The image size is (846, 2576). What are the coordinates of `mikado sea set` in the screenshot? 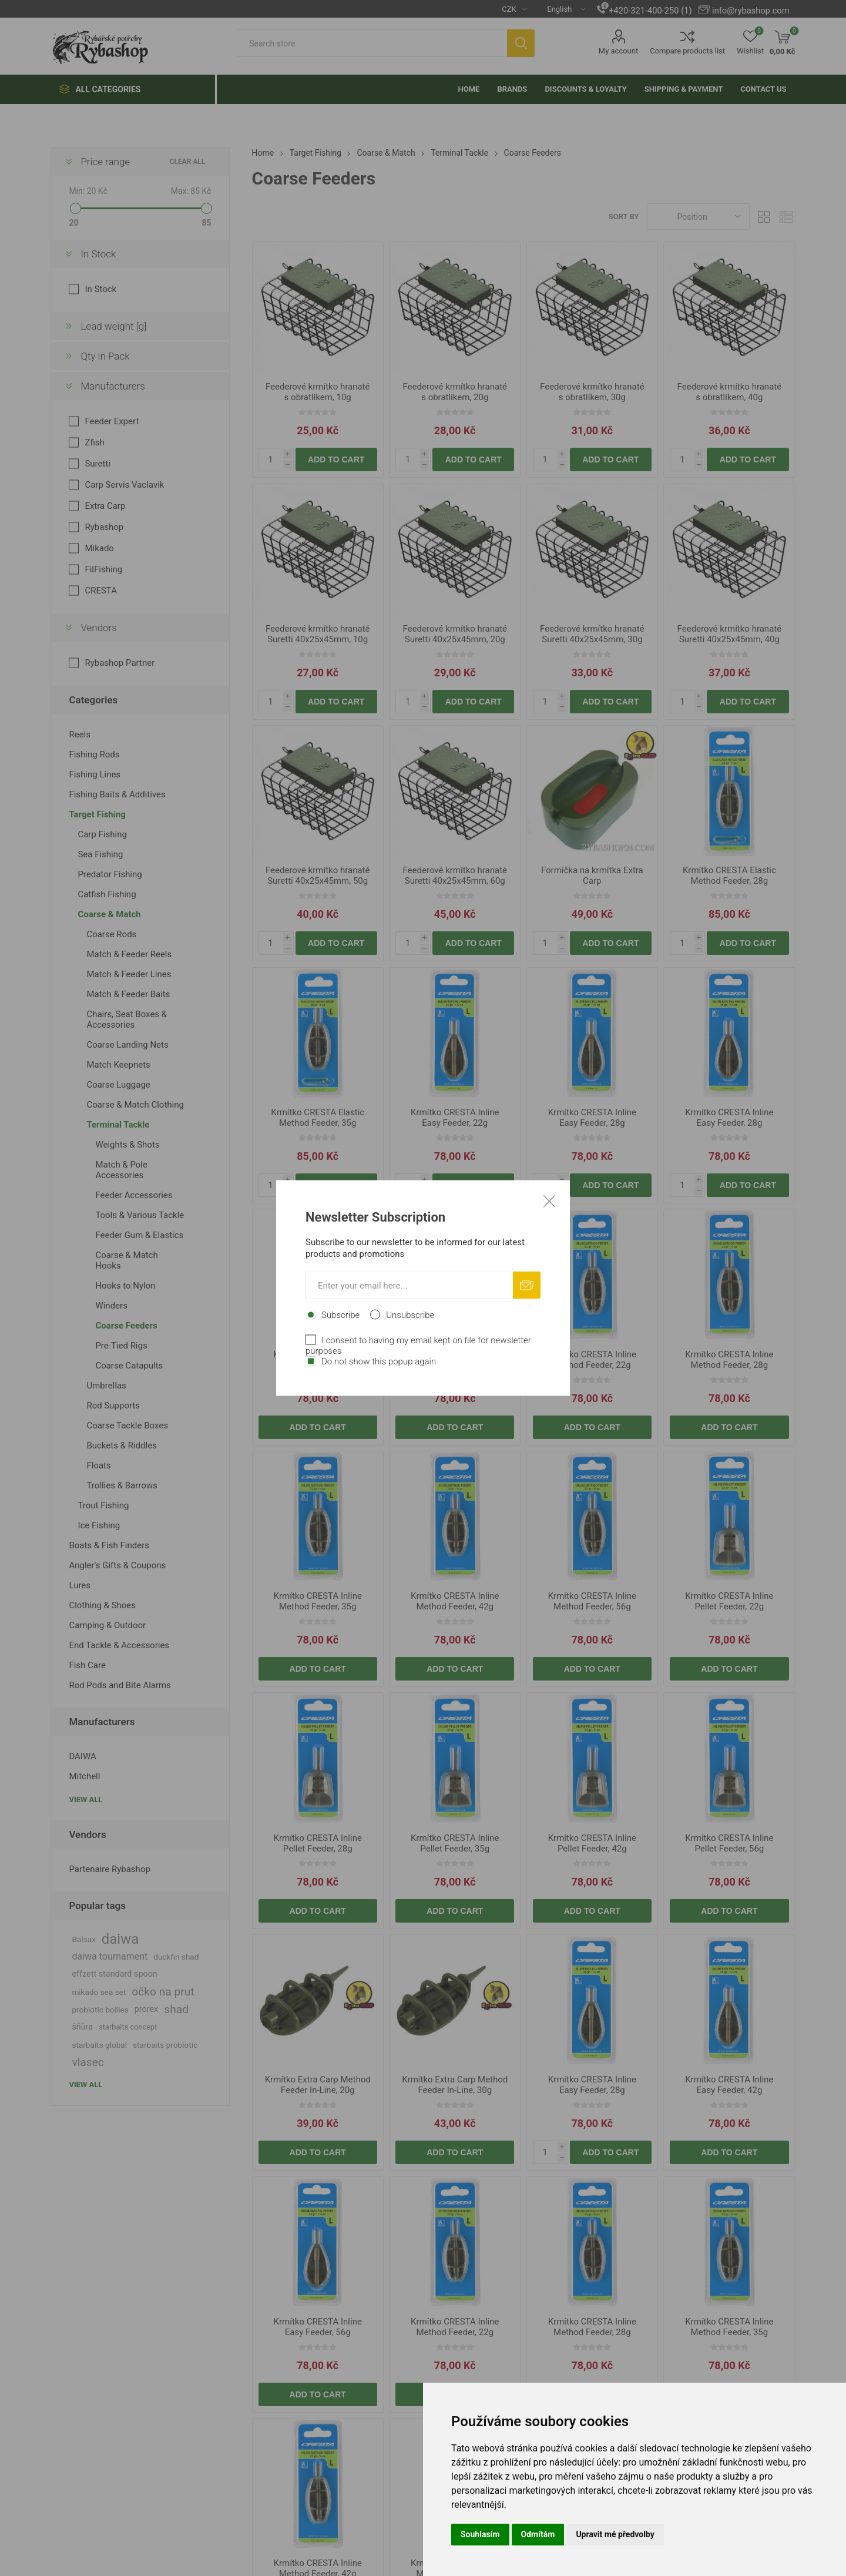 It's located at (99, 1992).